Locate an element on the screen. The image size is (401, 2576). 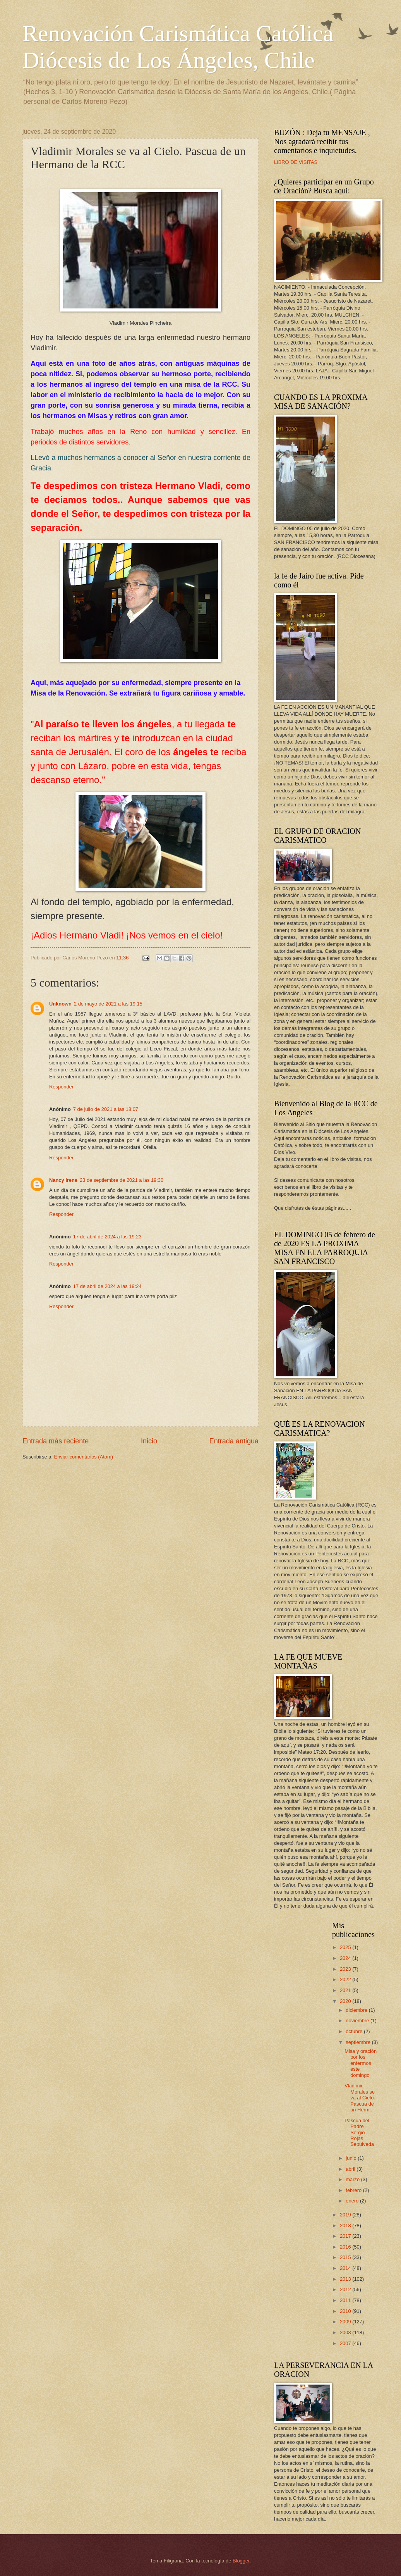
enero is located at coordinates (353, 2201).